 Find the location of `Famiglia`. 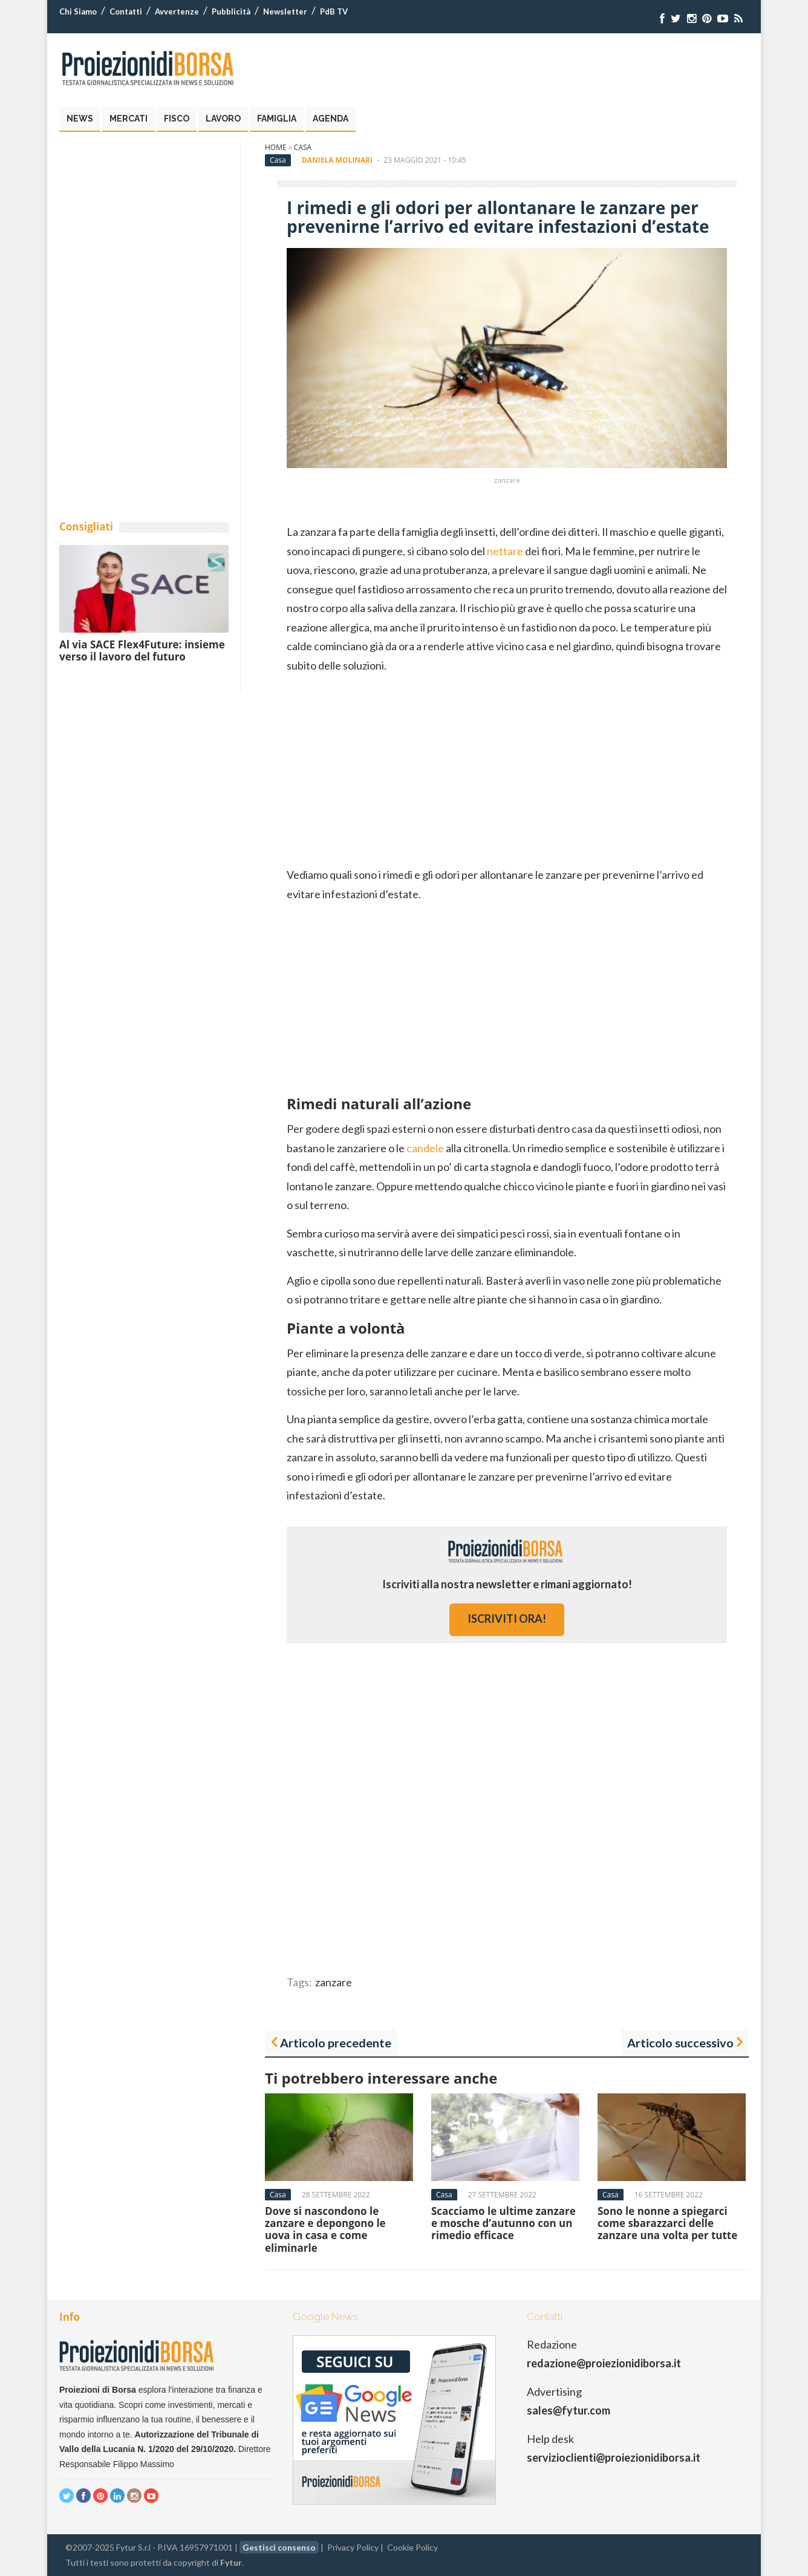

Famiglia is located at coordinates (276, 118).